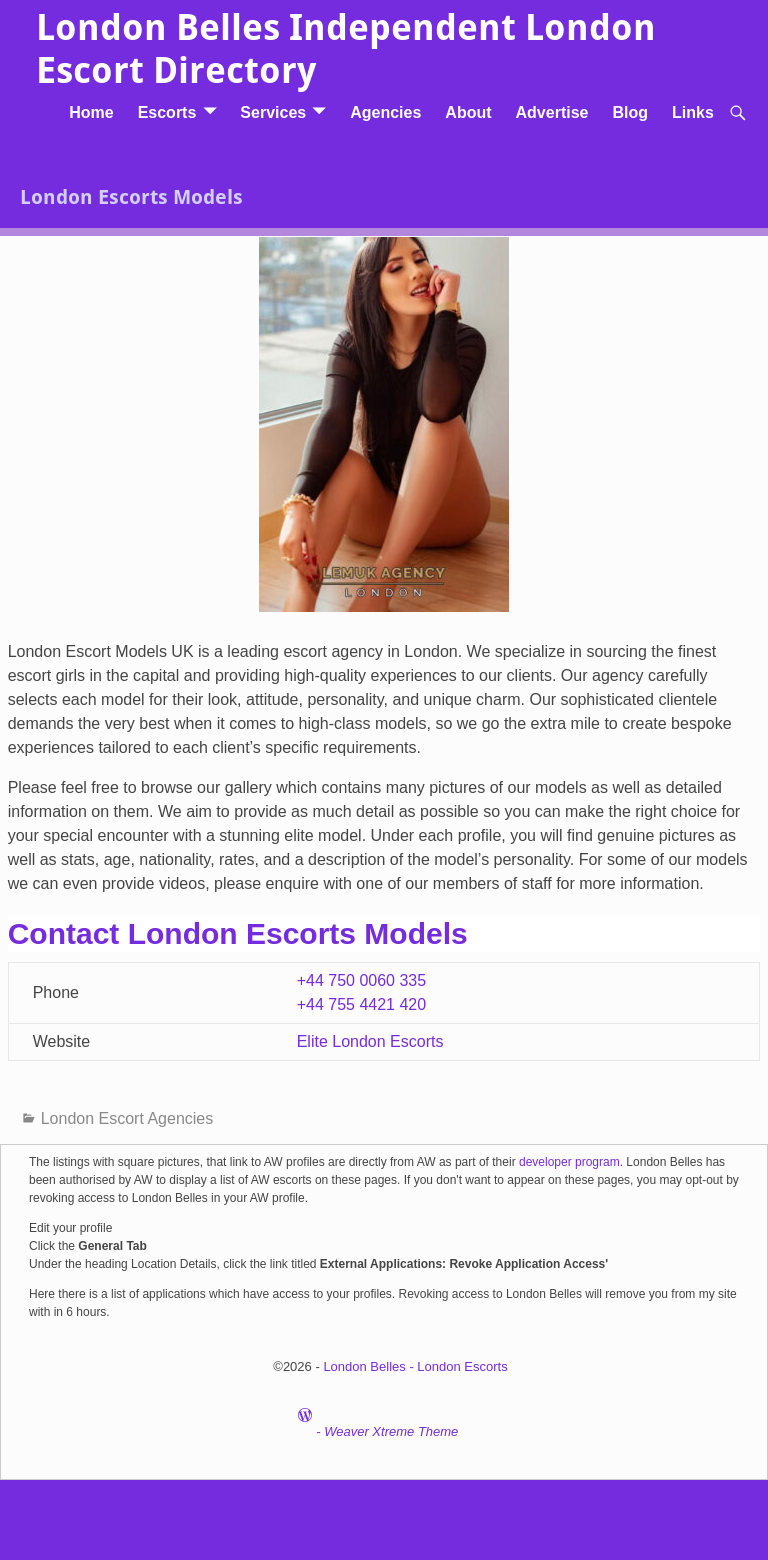 This screenshot has width=768, height=1560. Describe the element at coordinates (127, 1118) in the screenshot. I see `London Escort Agencies` at that location.